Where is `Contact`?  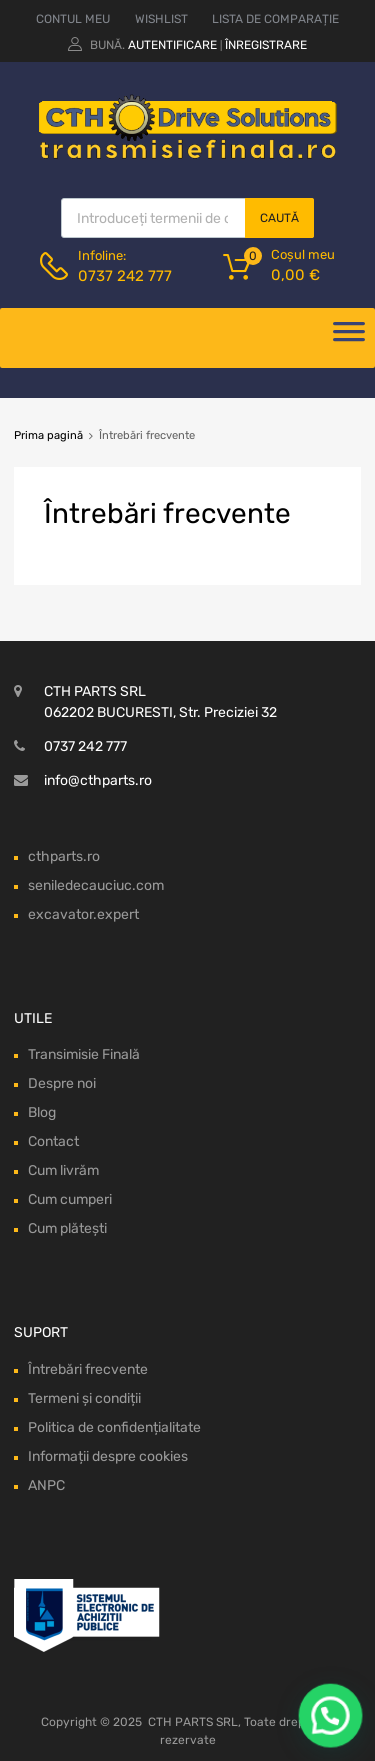 Contact is located at coordinates (53, 1141).